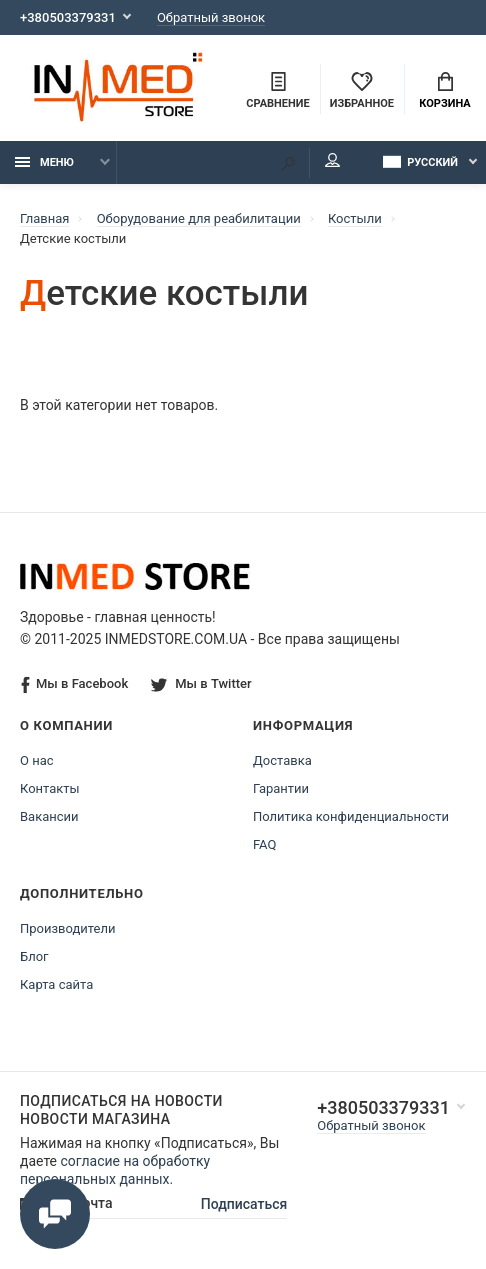  I want to click on FAQ, so click(264, 844).